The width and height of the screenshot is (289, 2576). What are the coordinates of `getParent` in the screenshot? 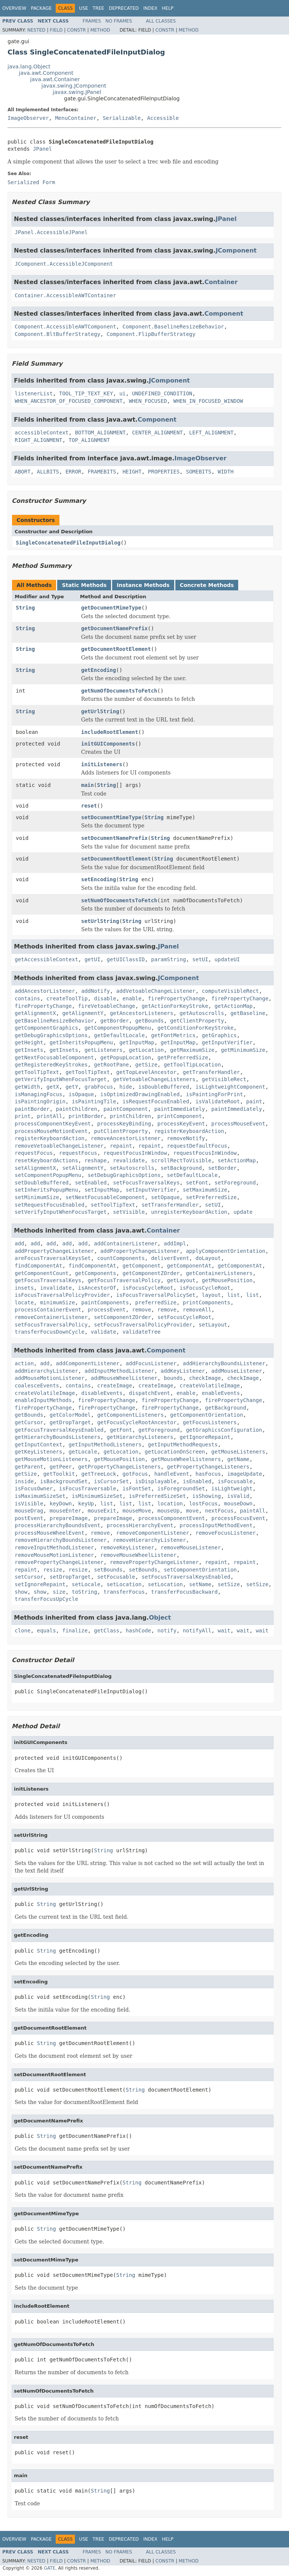 It's located at (29, 1467).